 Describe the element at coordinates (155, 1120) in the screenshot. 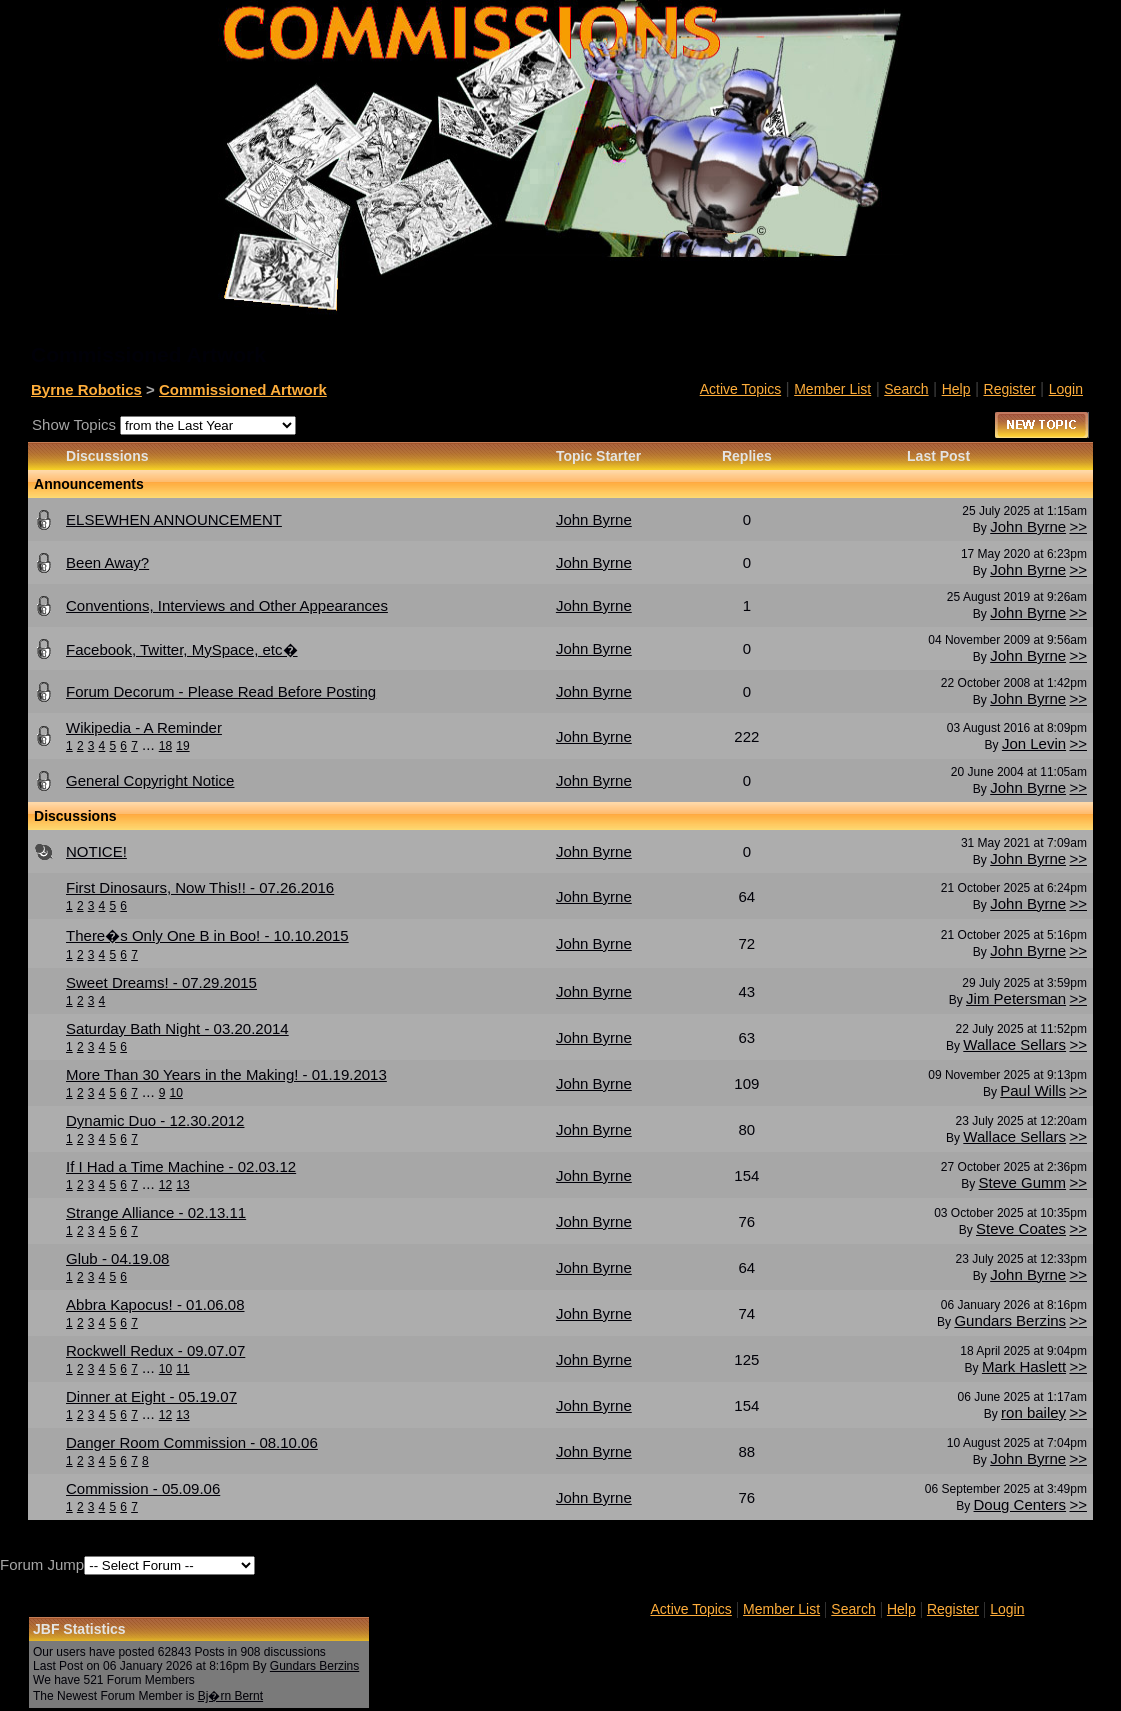

I see `Dynamic Duo - 12.30.2012` at that location.